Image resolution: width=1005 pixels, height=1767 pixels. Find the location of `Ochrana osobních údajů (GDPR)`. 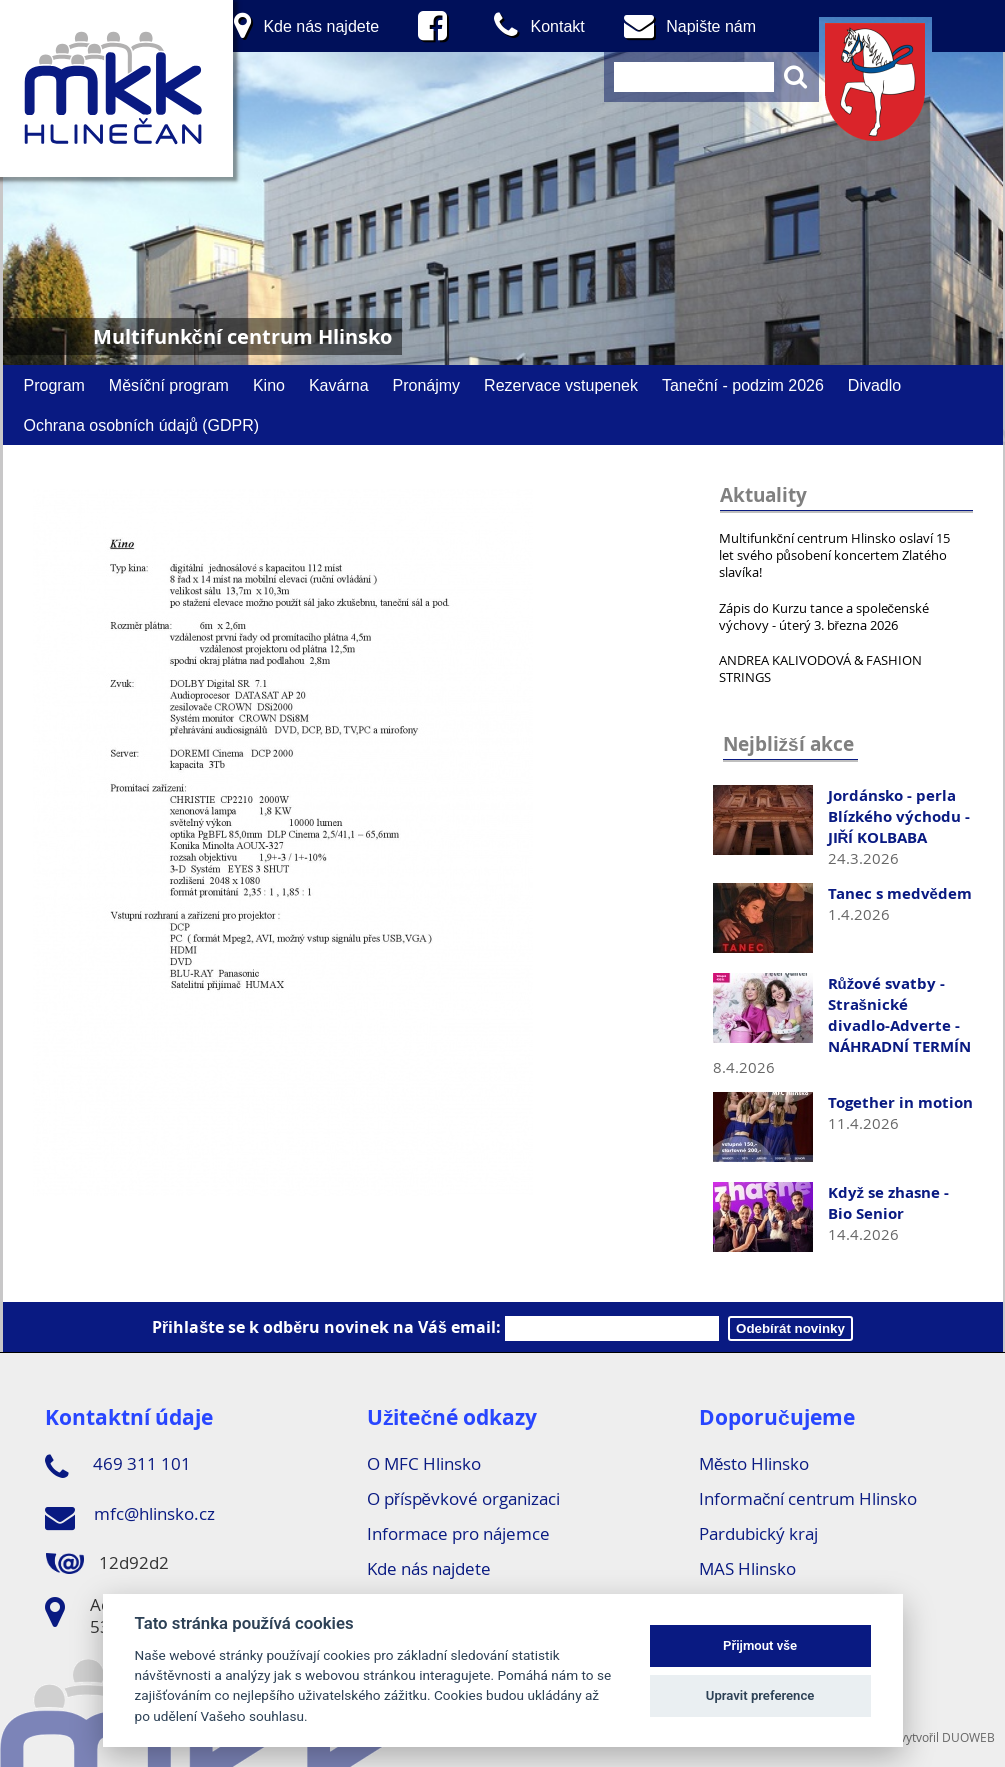

Ochrana osobních údajů (GDPR) is located at coordinates (142, 425).